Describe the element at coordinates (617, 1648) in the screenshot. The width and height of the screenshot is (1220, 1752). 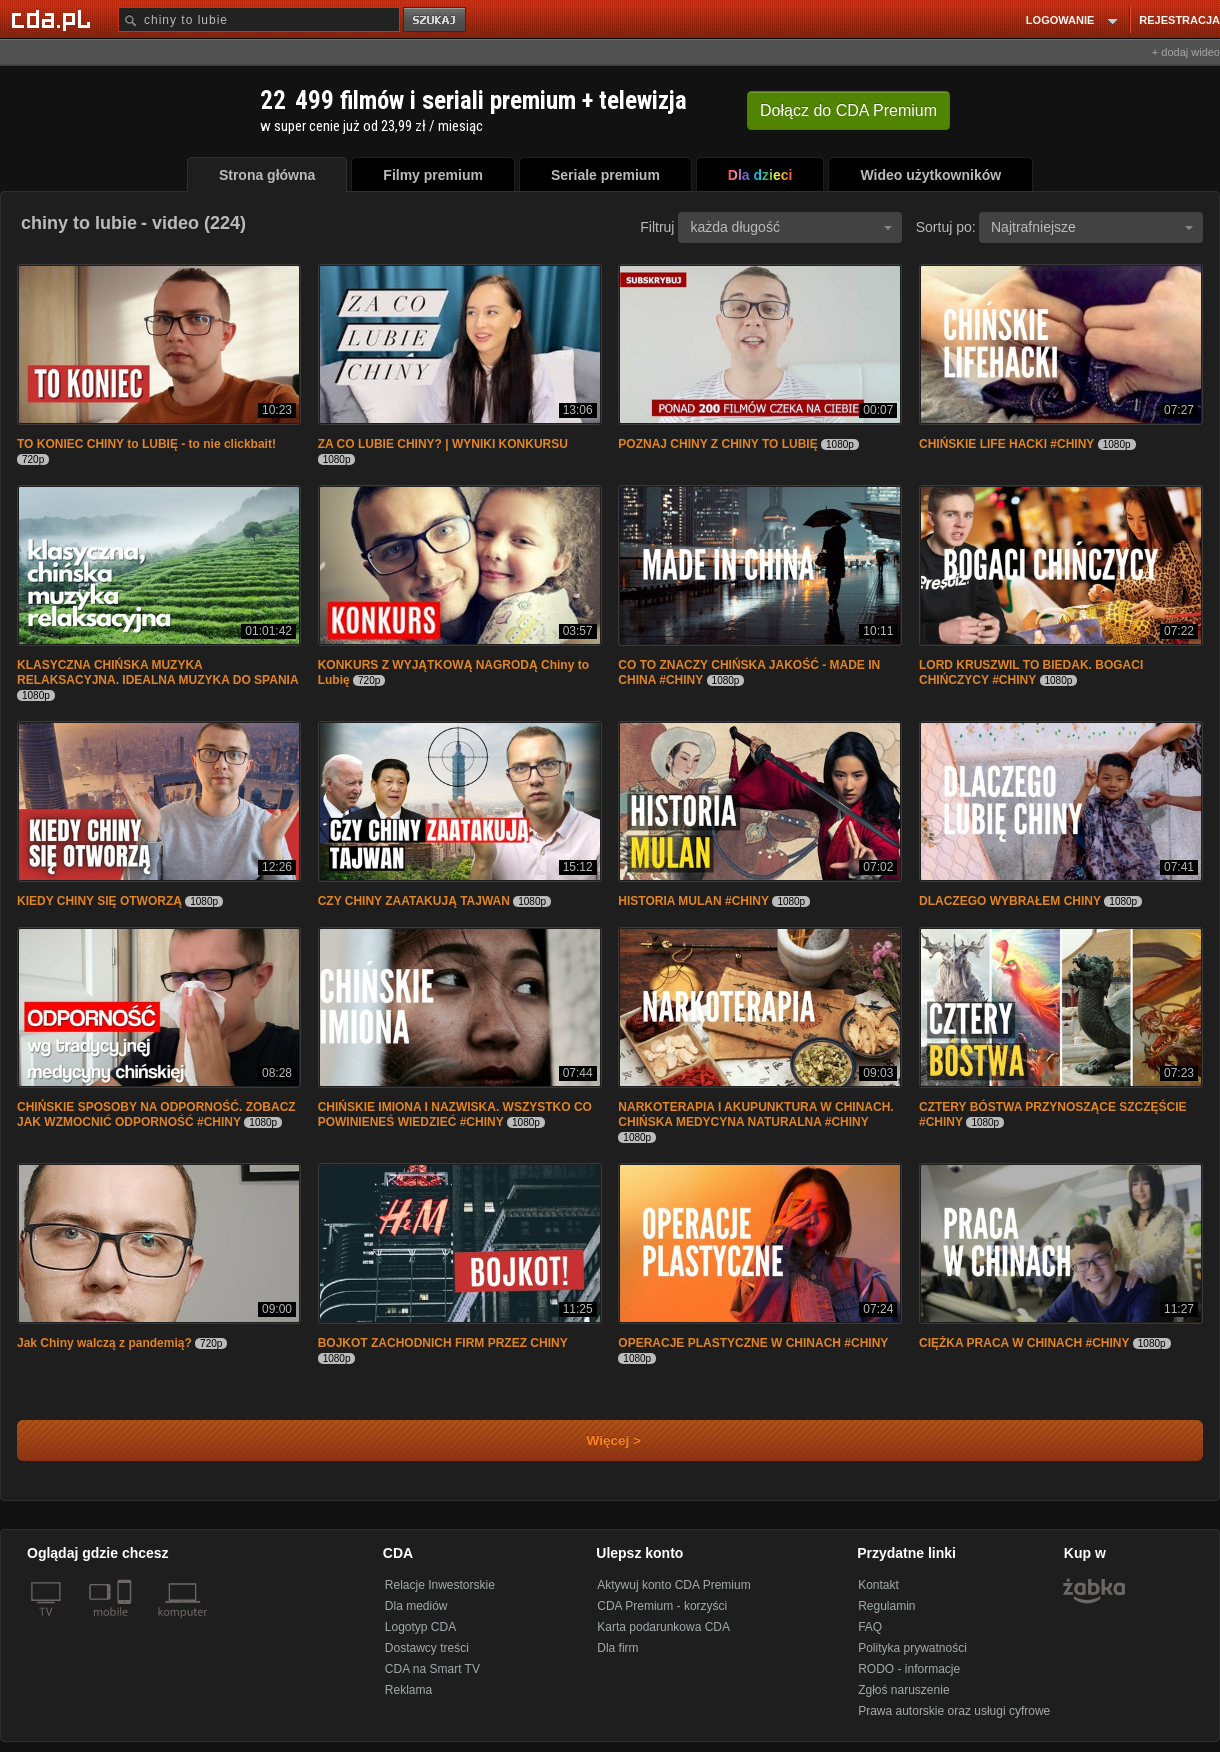
I see `Dla firm` at that location.